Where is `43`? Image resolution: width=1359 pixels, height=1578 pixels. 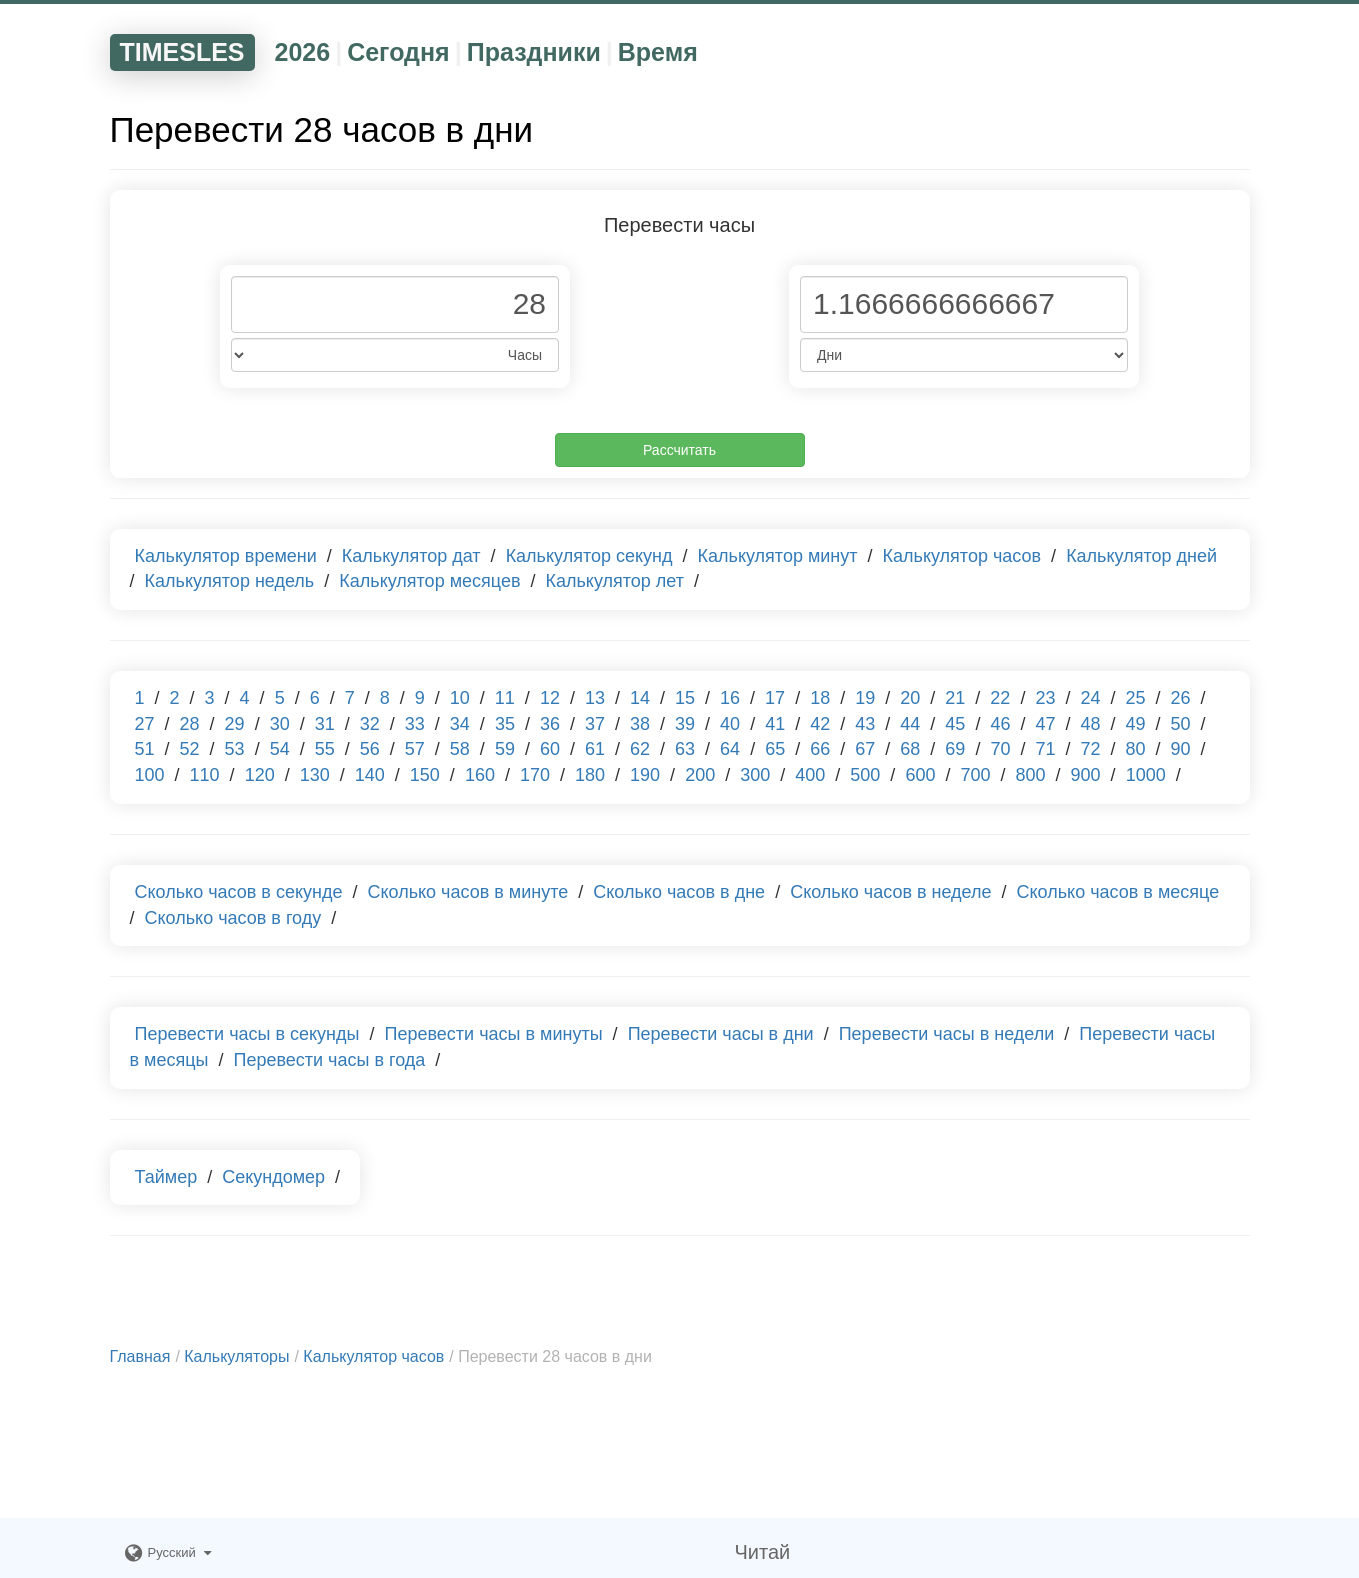 43 is located at coordinates (865, 724).